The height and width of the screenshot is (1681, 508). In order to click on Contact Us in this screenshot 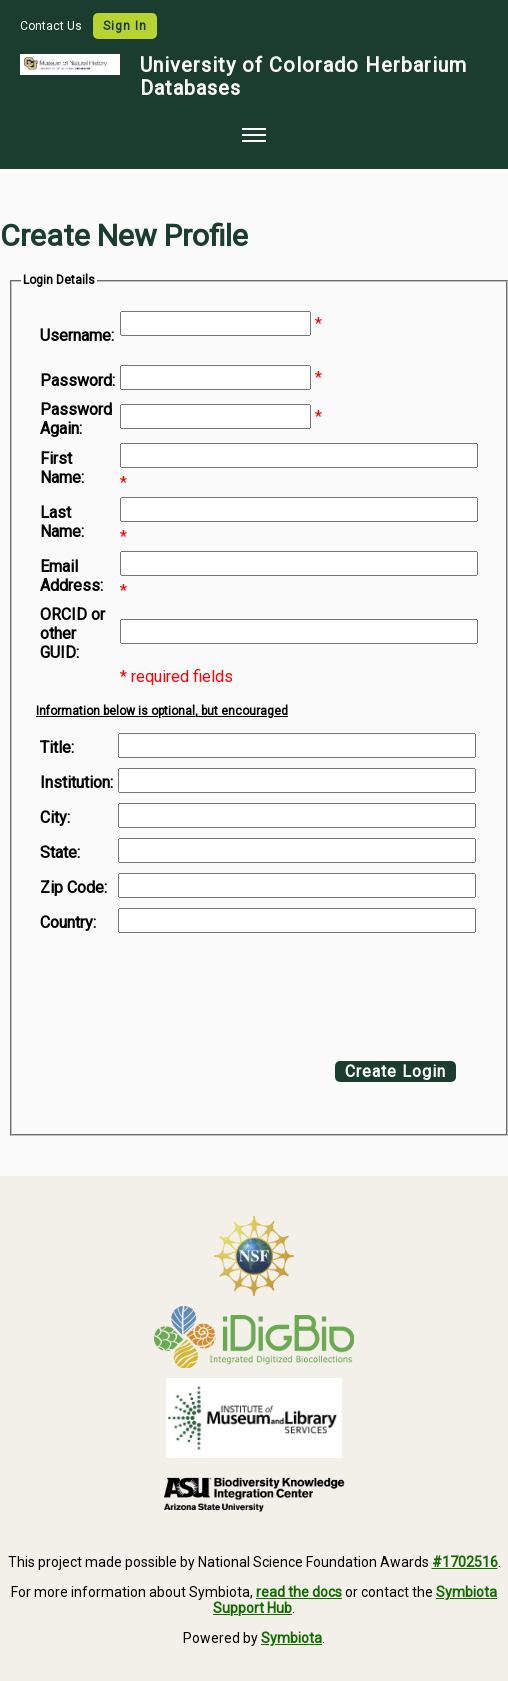, I will do `click(52, 26)`.